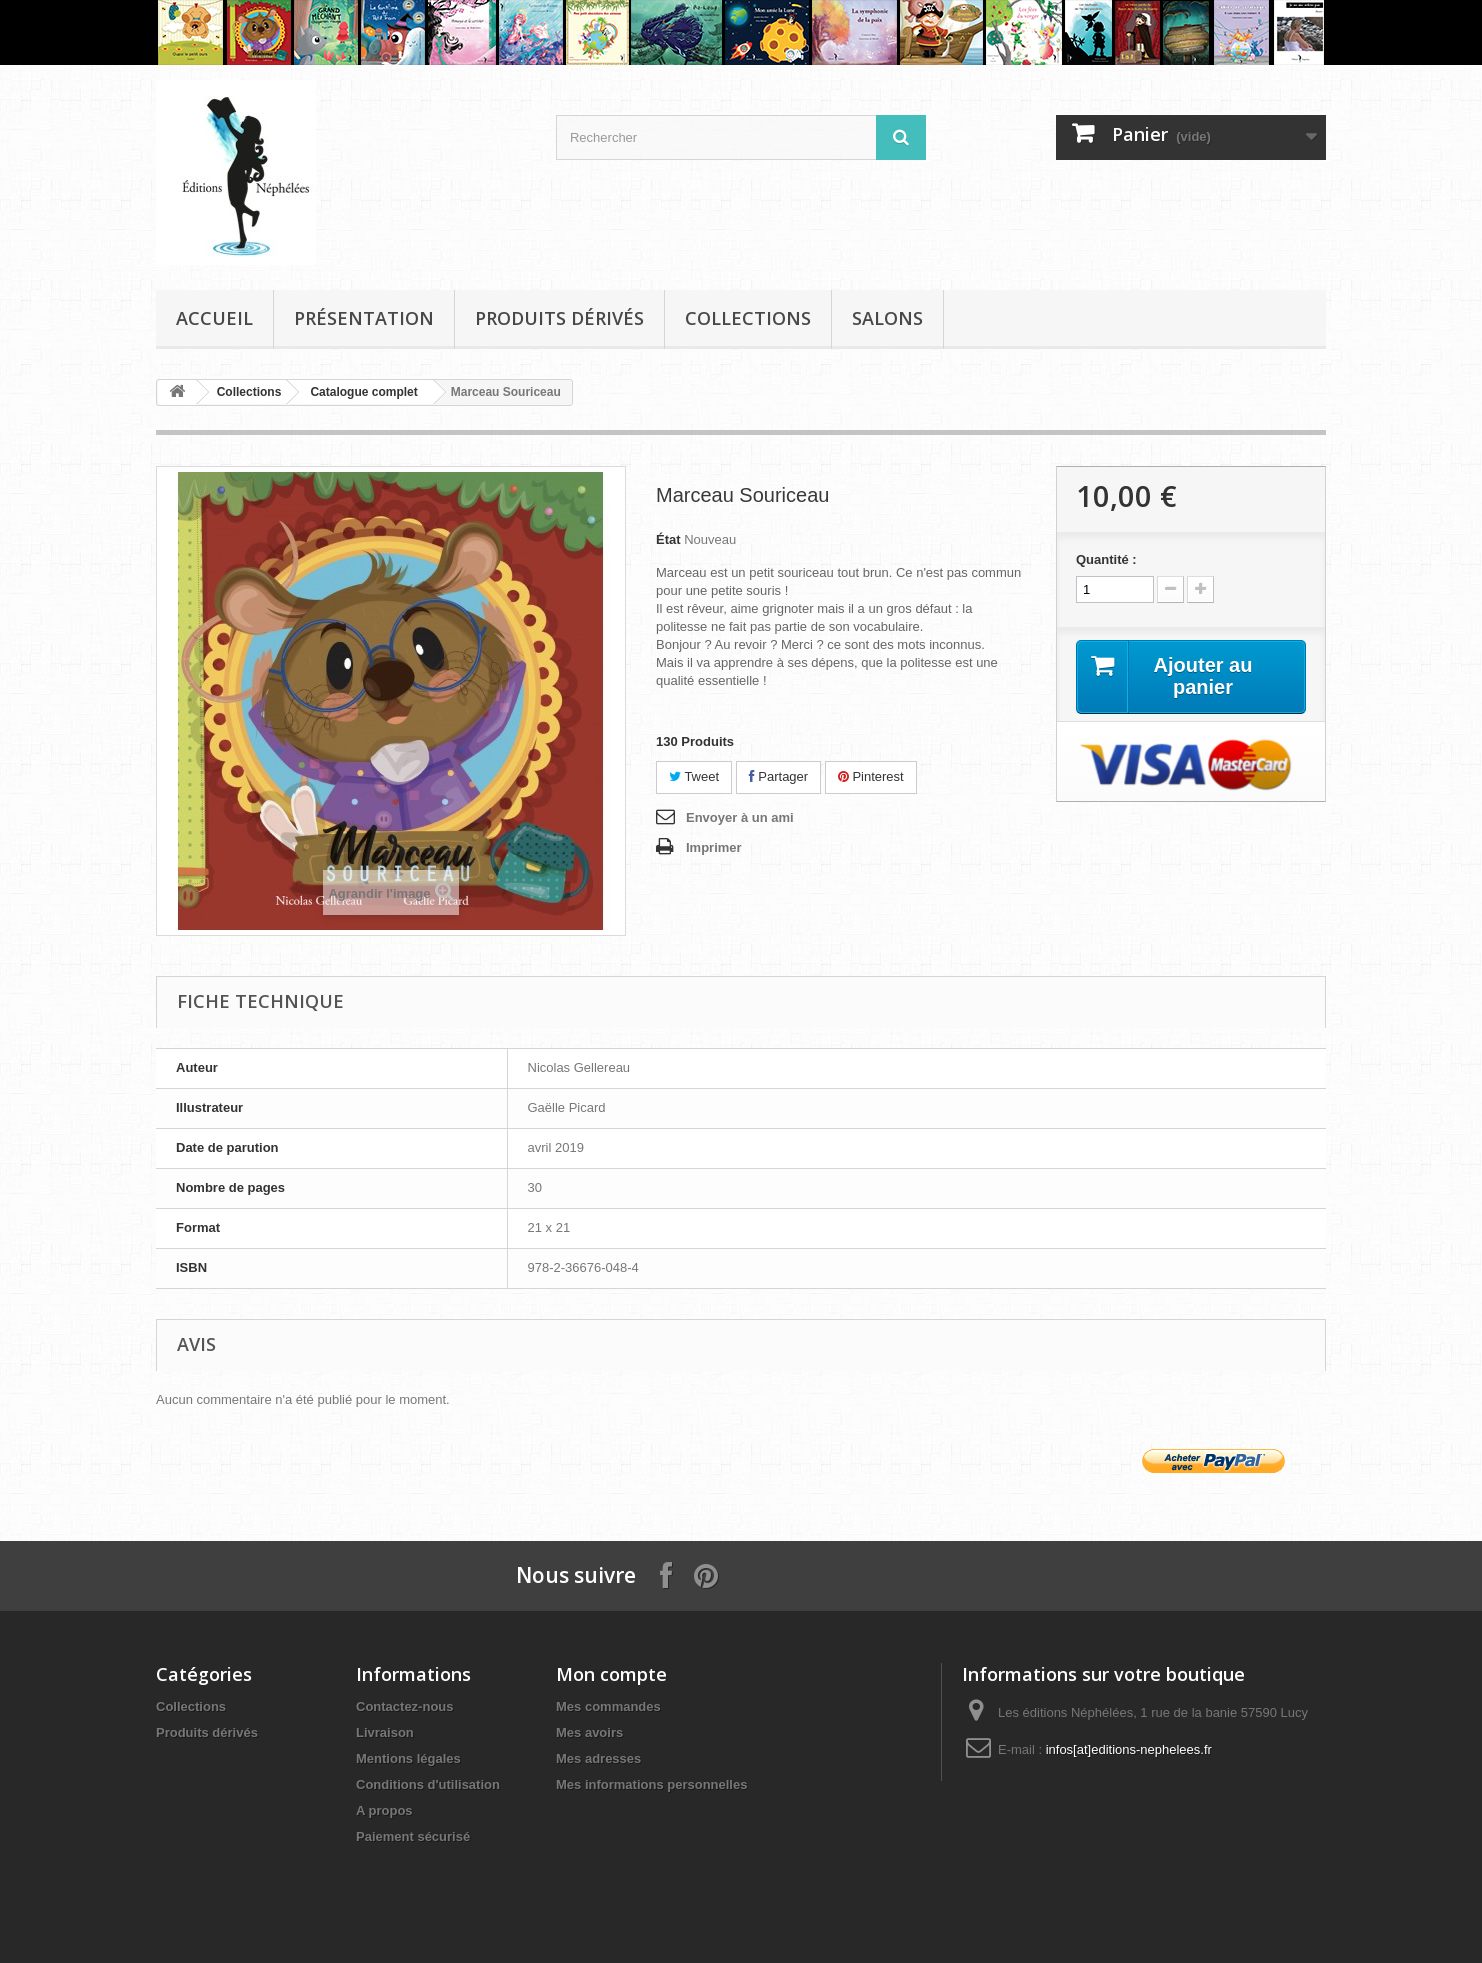 The width and height of the screenshot is (1482, 1963). I want to click on Mentions légales, so click(408, 1758).